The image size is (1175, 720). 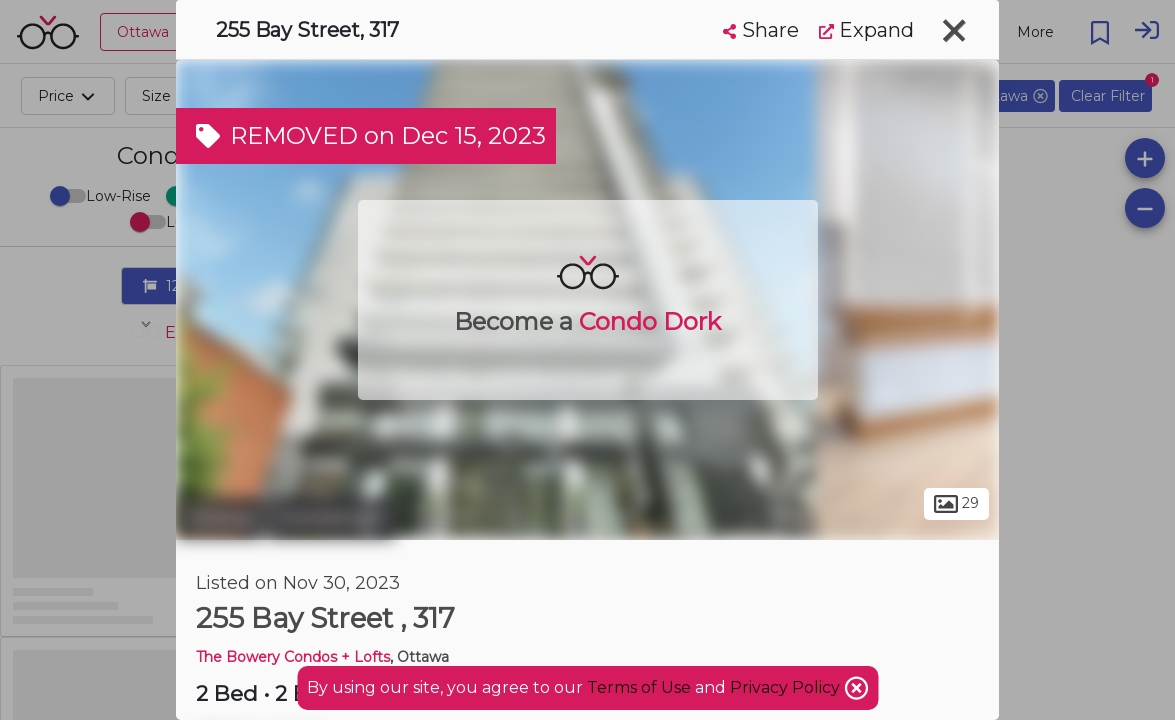 What do you see at coordinates (639, 687) in the screenshot?
I see `Terms of Use` at bounding box center [639, 687].